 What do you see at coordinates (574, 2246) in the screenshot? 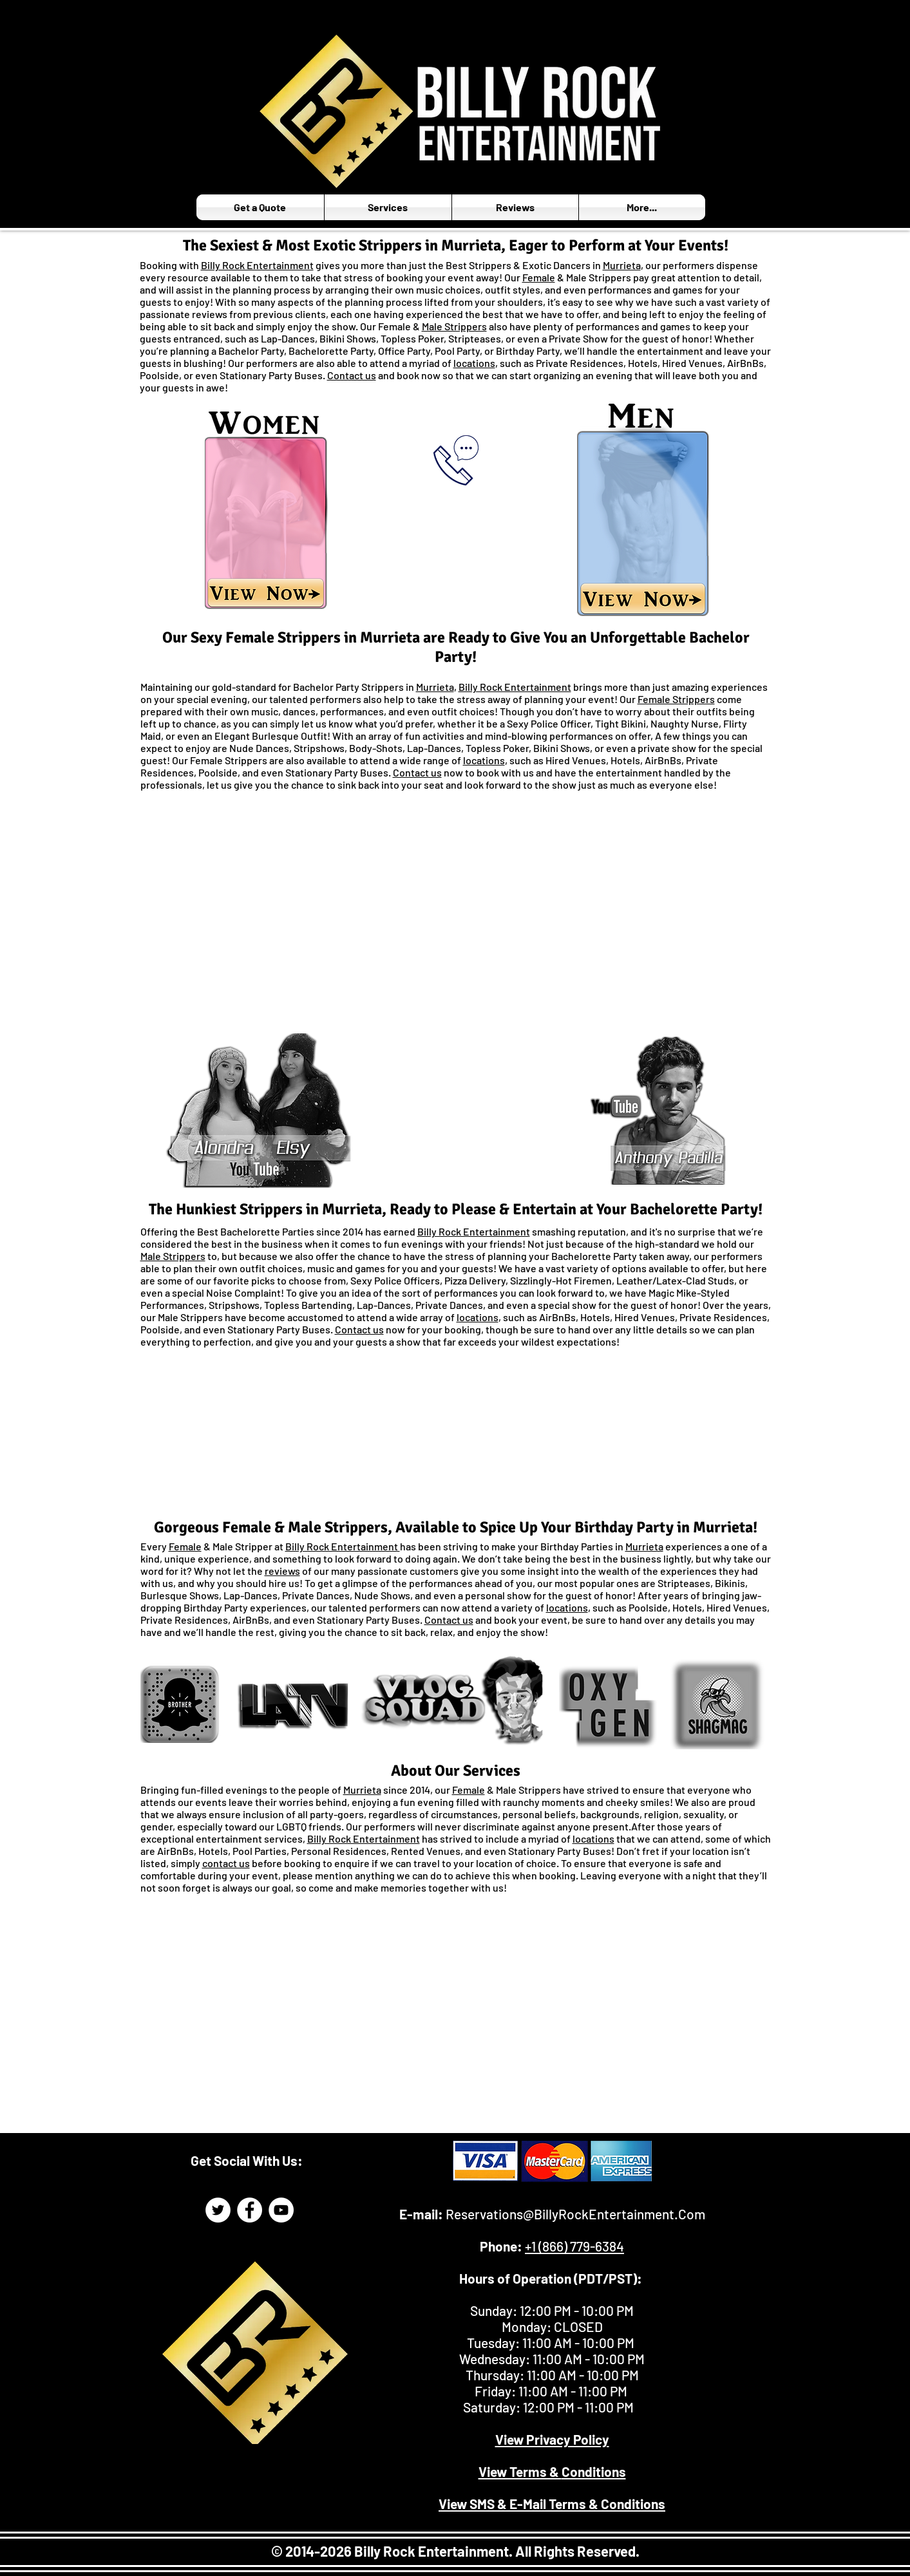
I see `+1 (866) 779-6384` at bounding box center [574, 2246].